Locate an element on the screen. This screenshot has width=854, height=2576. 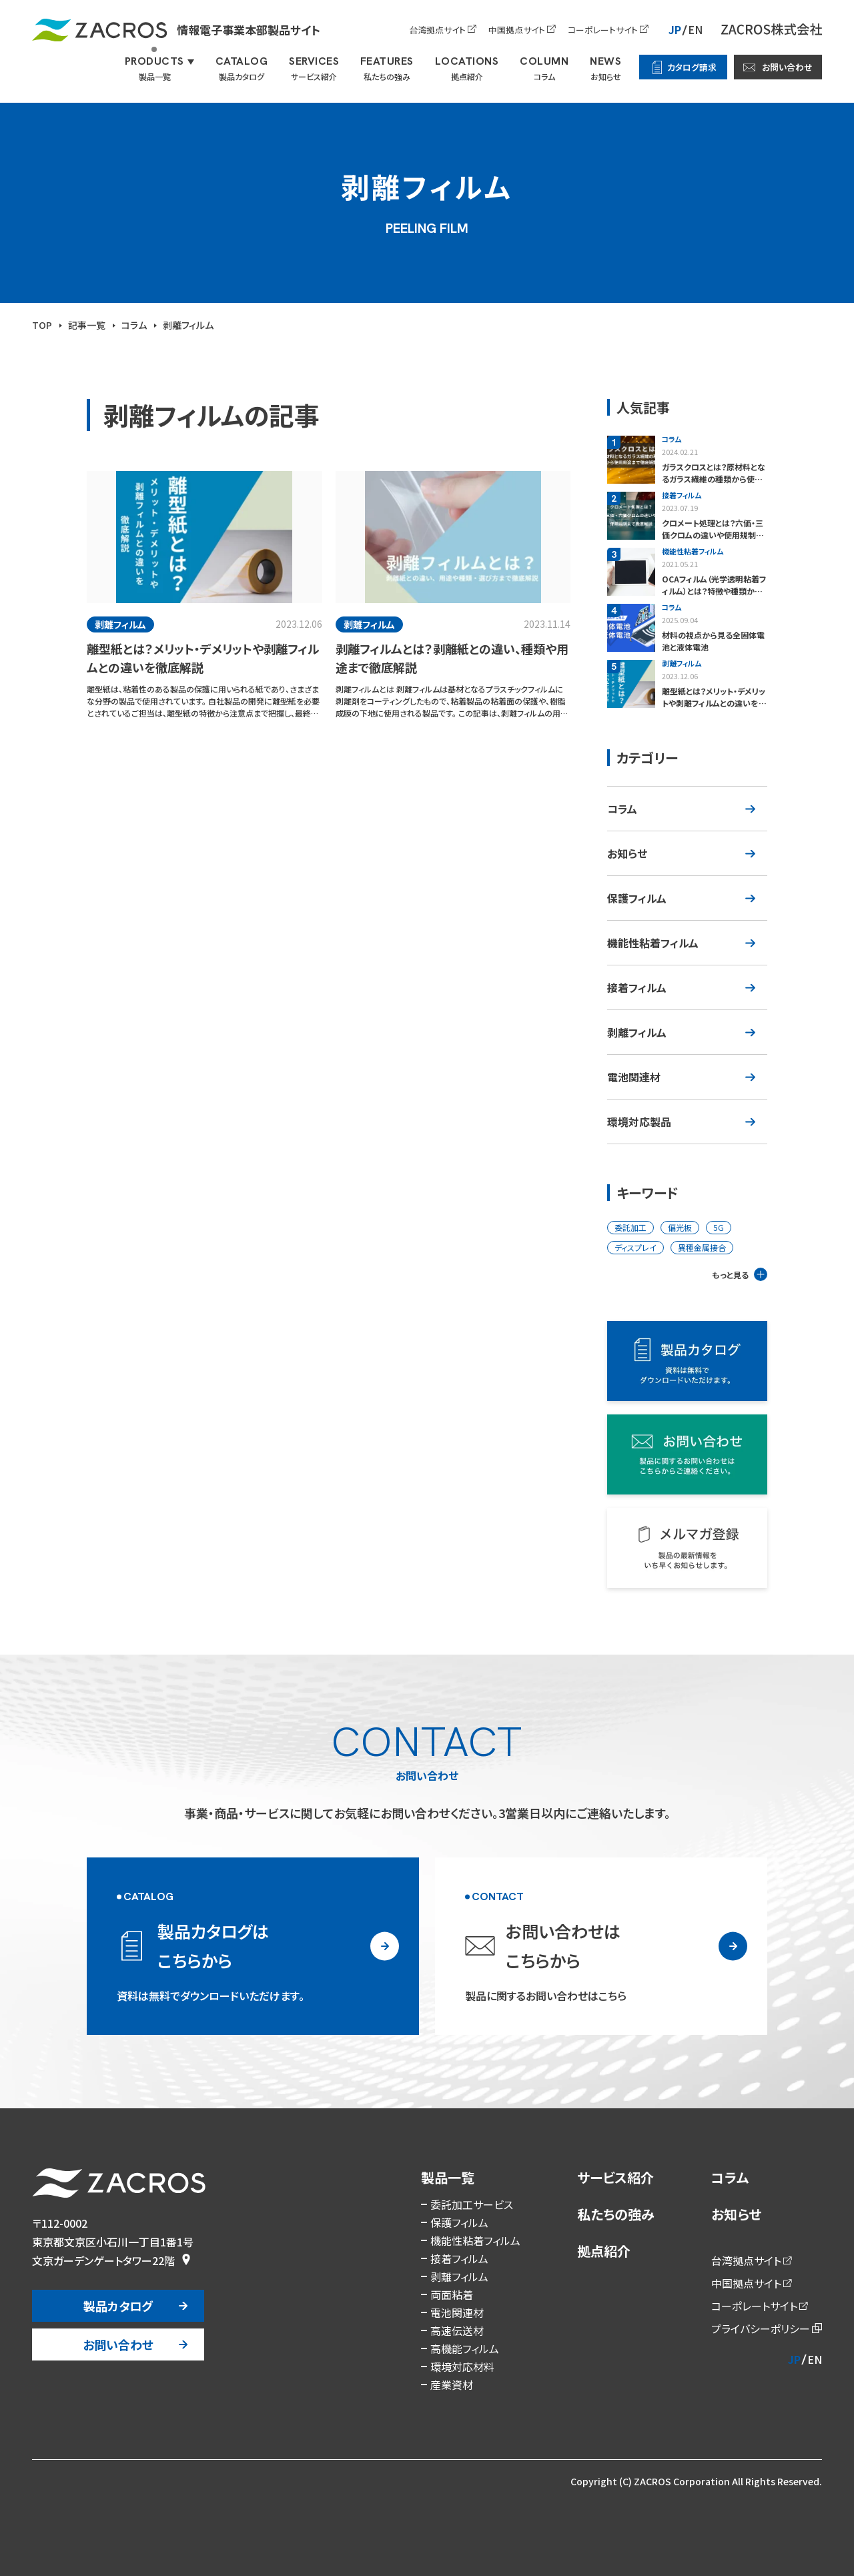
環境対応材料 is located at coordinates (462, 2366).